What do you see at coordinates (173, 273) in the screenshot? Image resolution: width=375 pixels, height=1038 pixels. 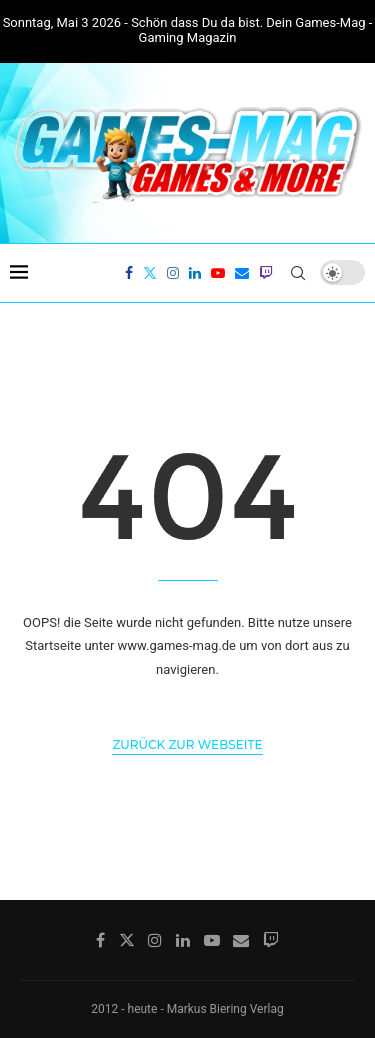 I see `[Instagram]` at bounding box center [173, 273].